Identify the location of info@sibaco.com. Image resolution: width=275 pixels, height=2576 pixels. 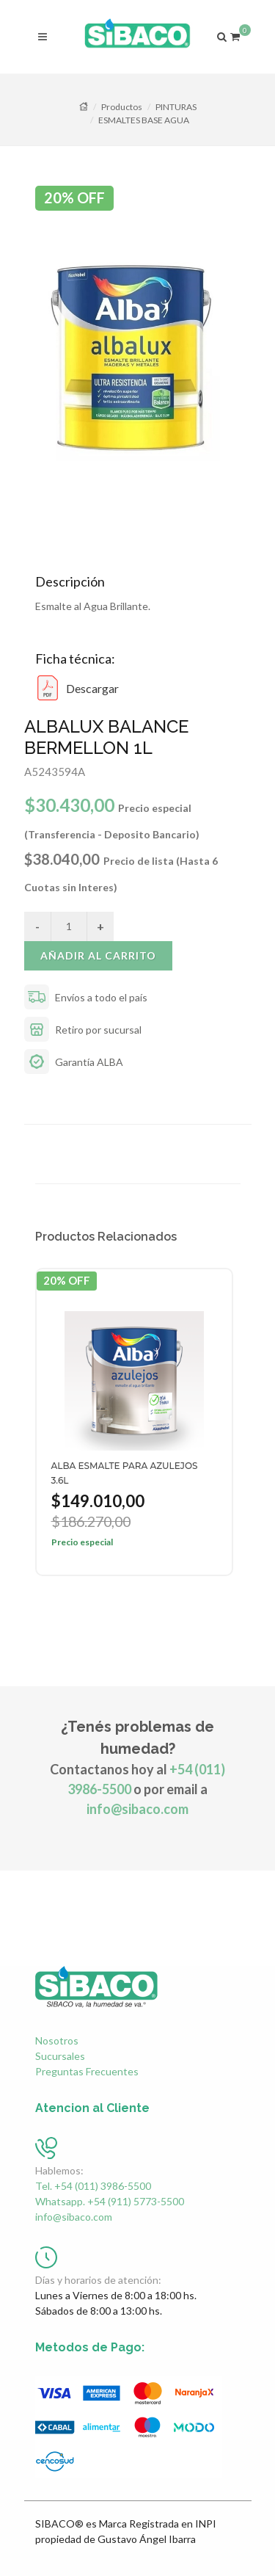
(137, 1809).